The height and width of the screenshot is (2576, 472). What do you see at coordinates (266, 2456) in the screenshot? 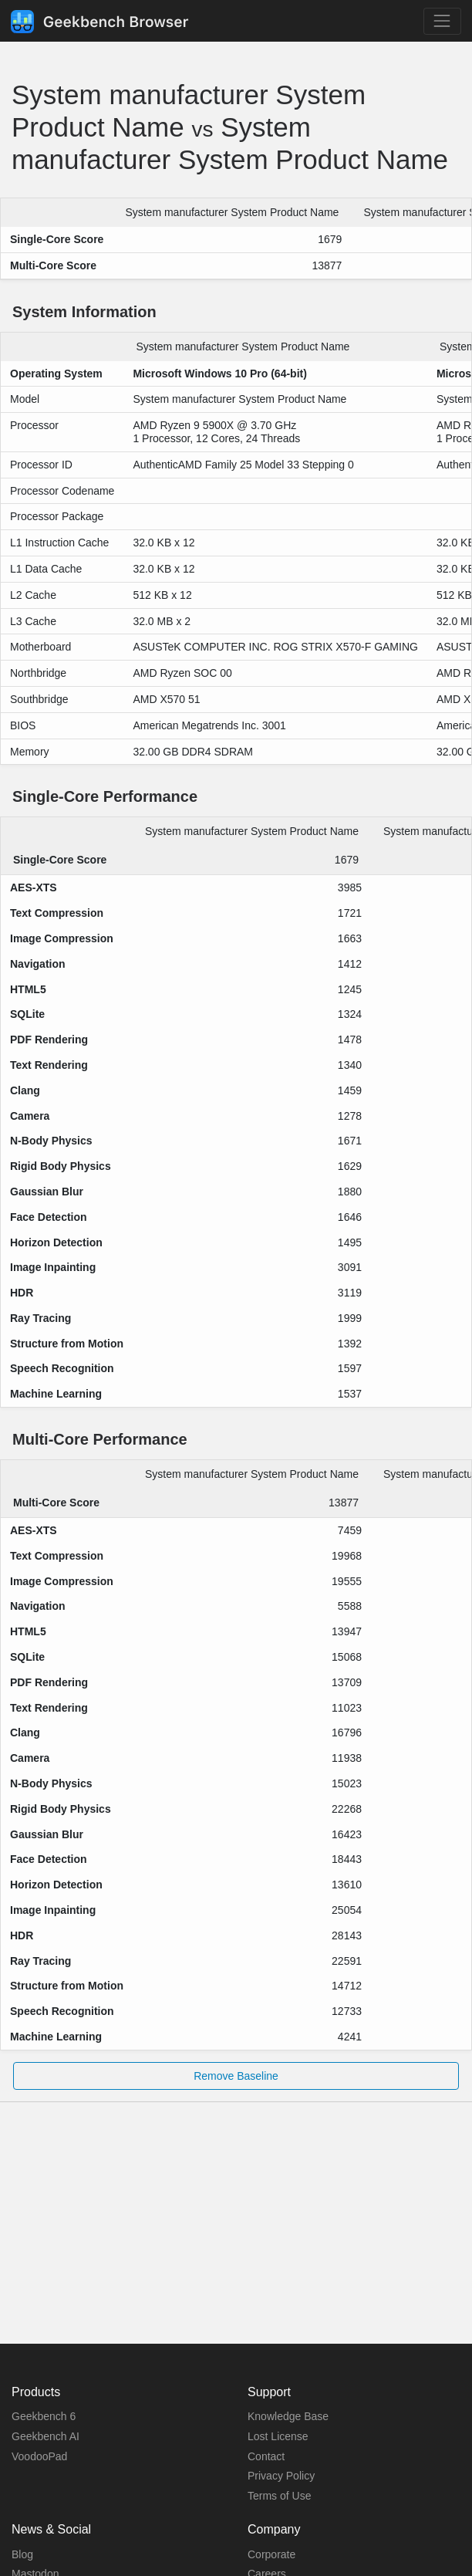
I see `Contact` at bounding box center [266, 2456].